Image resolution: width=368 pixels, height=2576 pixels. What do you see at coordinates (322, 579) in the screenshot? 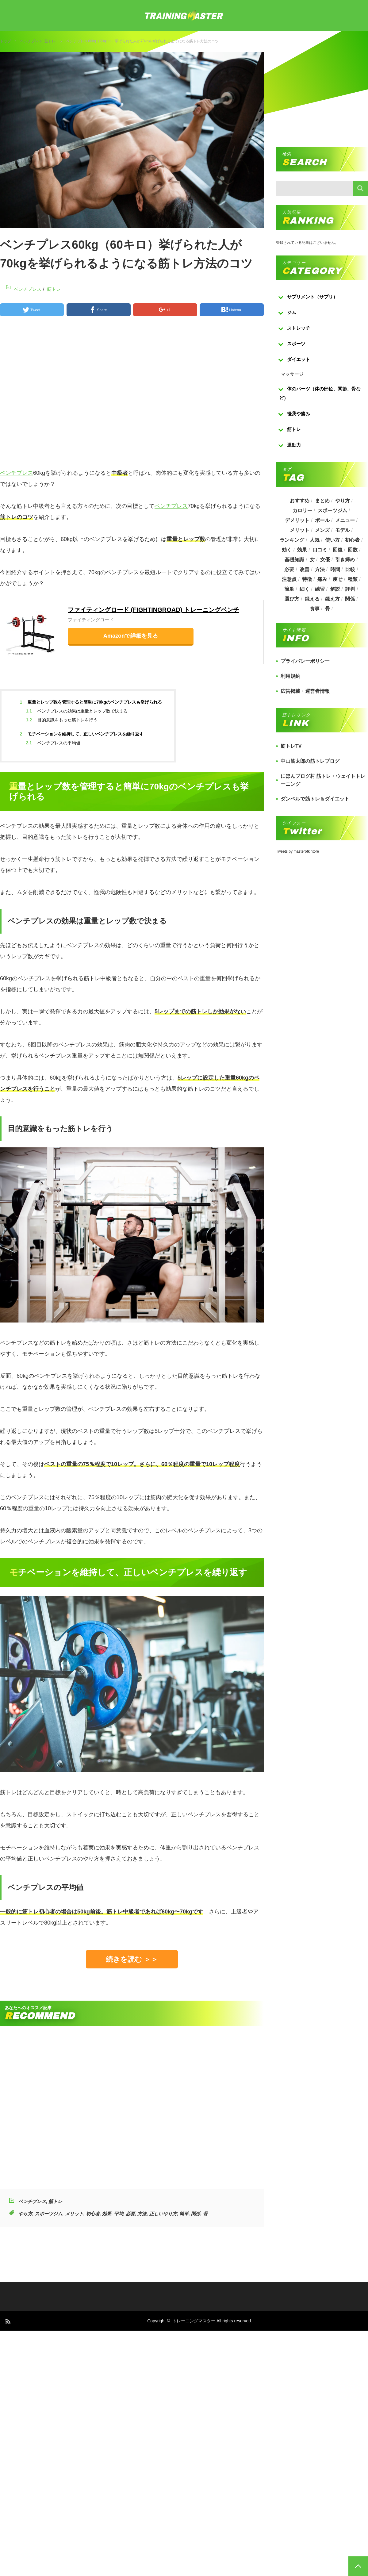
I see `痛み [痛み (193個の項目)]` at bounding box center [322, 579].